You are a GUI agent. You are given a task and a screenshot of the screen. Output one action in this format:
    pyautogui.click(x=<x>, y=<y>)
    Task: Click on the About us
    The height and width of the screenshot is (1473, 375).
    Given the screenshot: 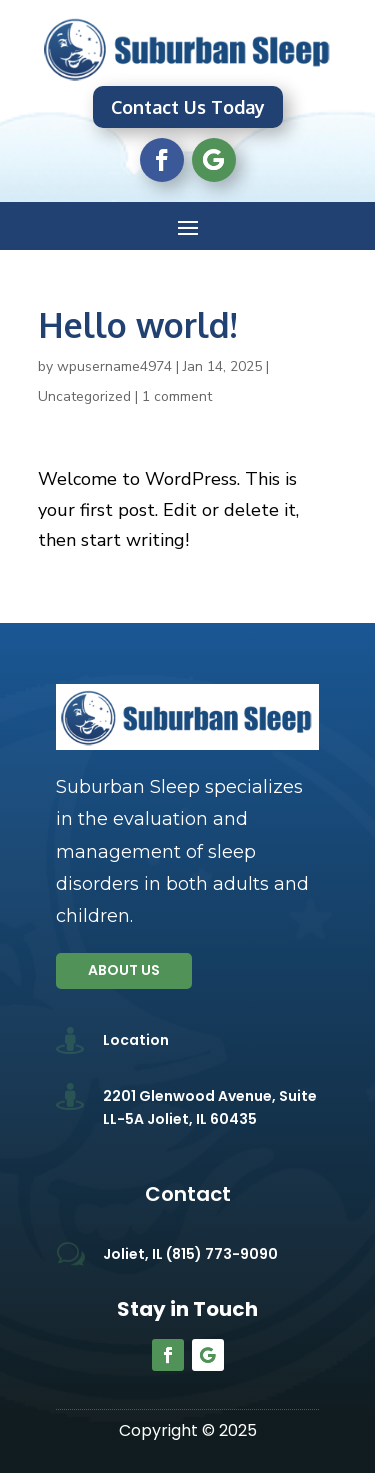 What is the action you would take?
    pyautogui.click(x=124, y=970)
    